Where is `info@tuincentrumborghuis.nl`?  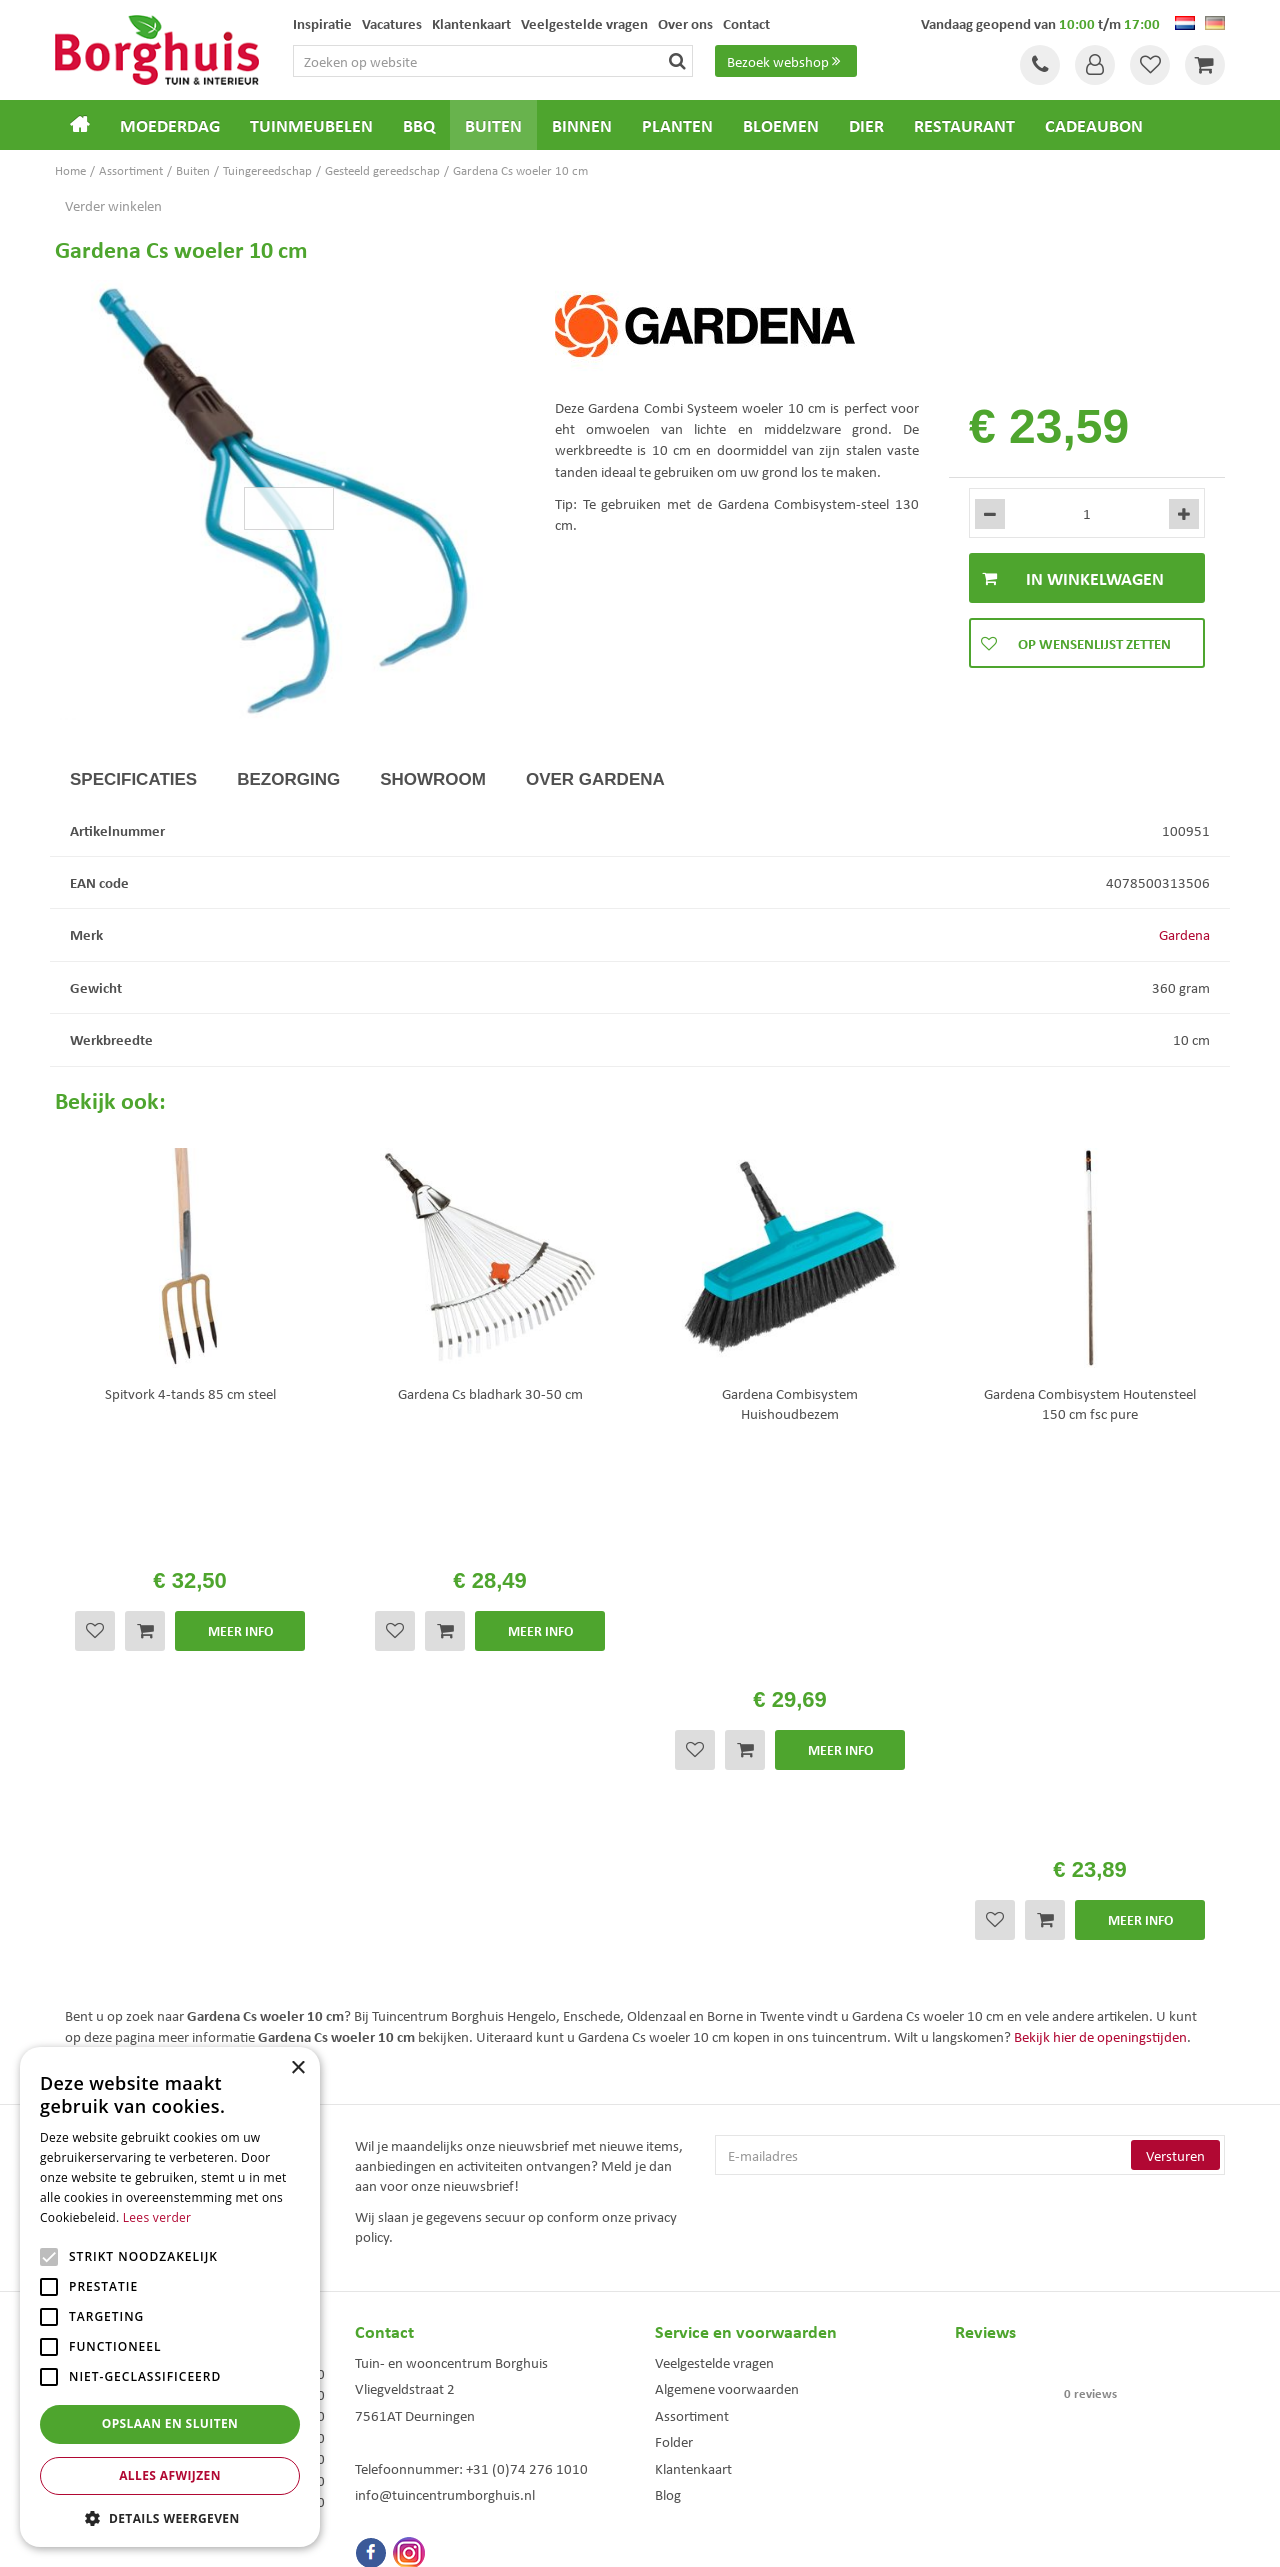
info@tuincentrumborghuis.nl is located at coordinates (445, 2072).